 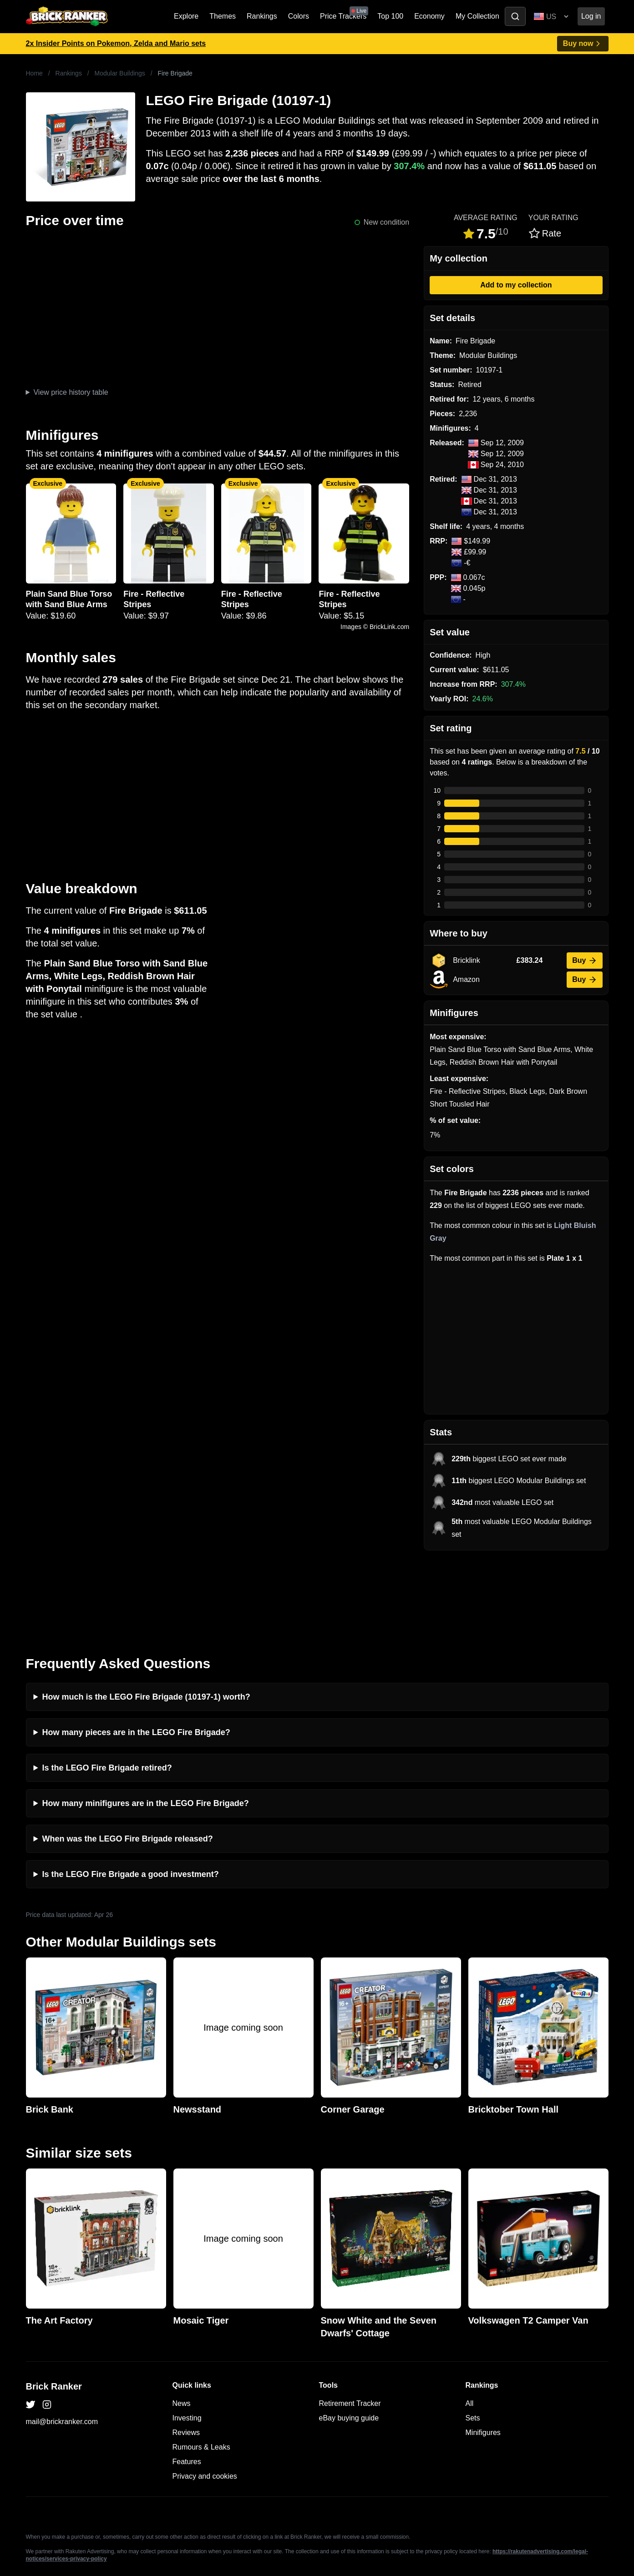 What do you see at coordinates (222, 16) in the screenshot?
I see `Themes` at bounding box center [222, 16].